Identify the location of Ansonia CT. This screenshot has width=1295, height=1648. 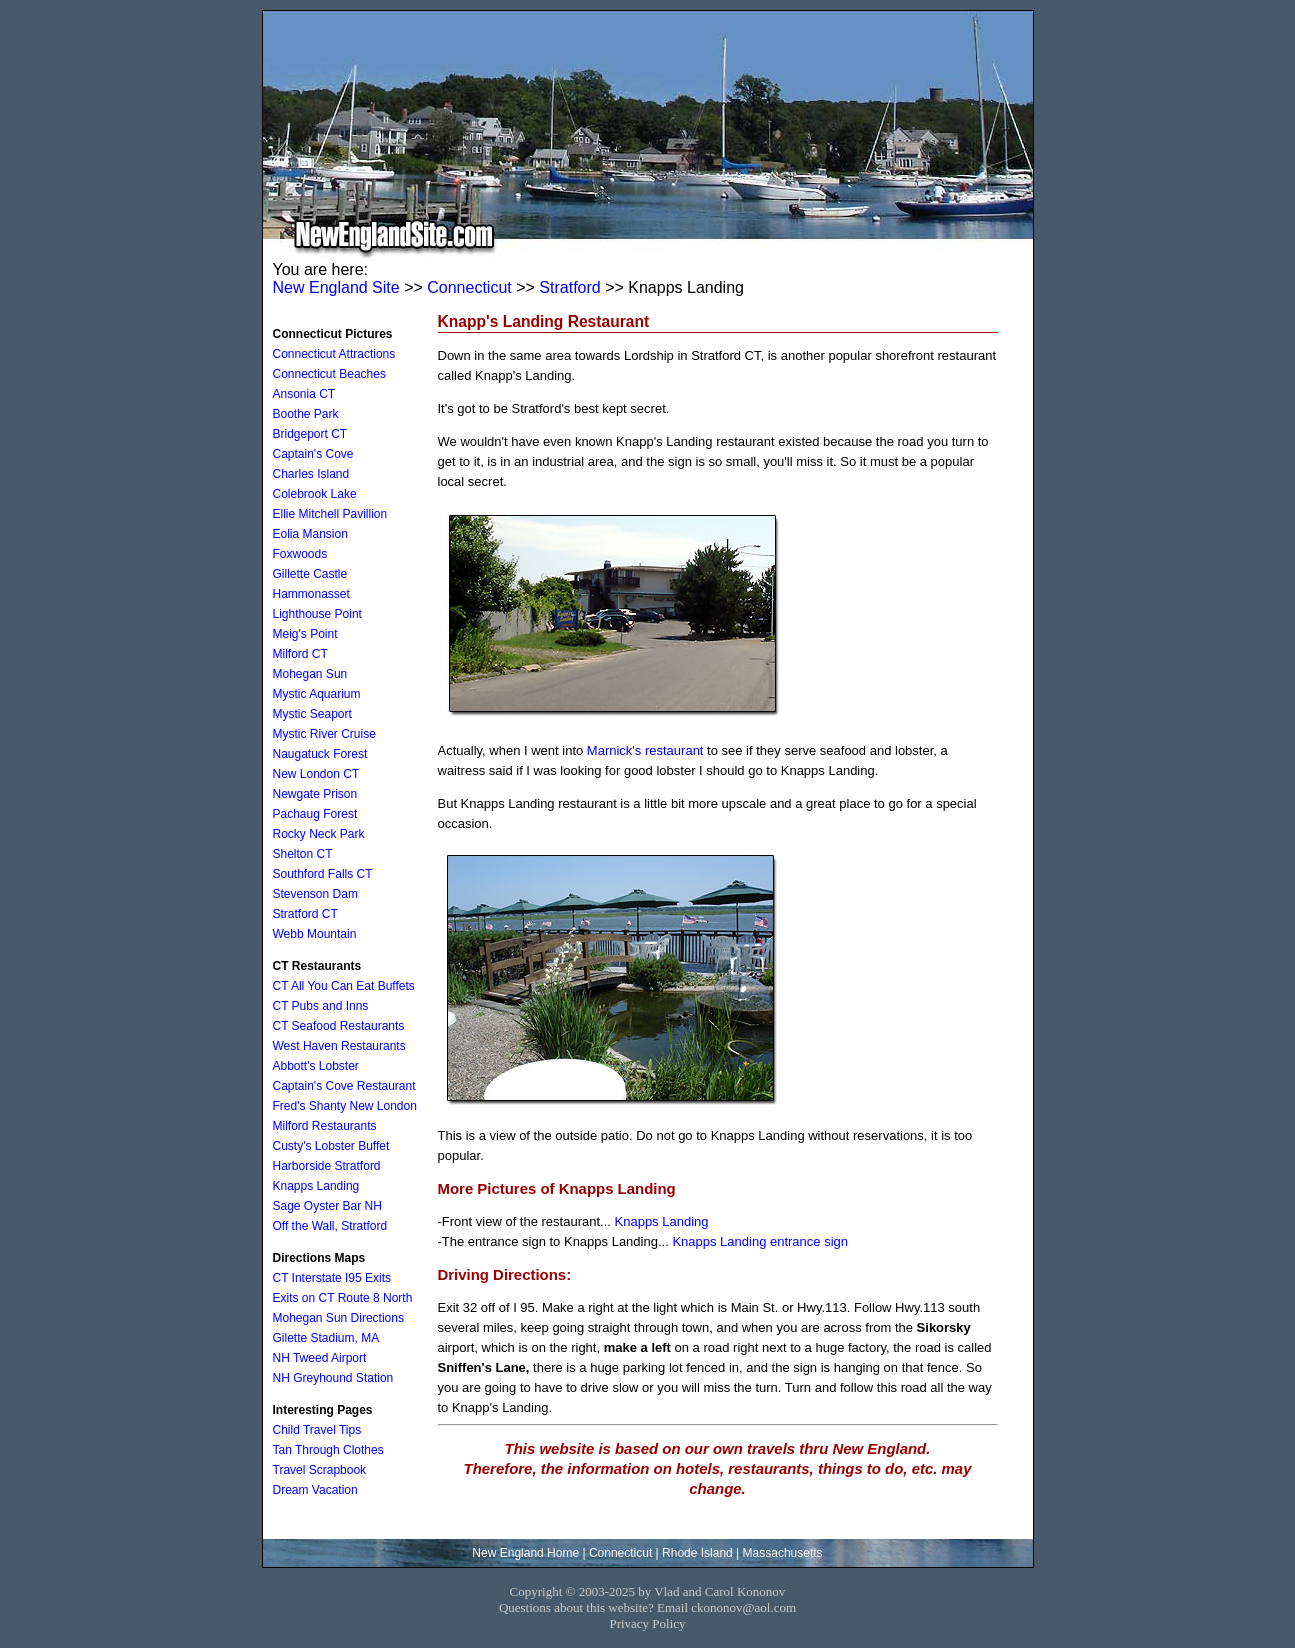
(304, 394).